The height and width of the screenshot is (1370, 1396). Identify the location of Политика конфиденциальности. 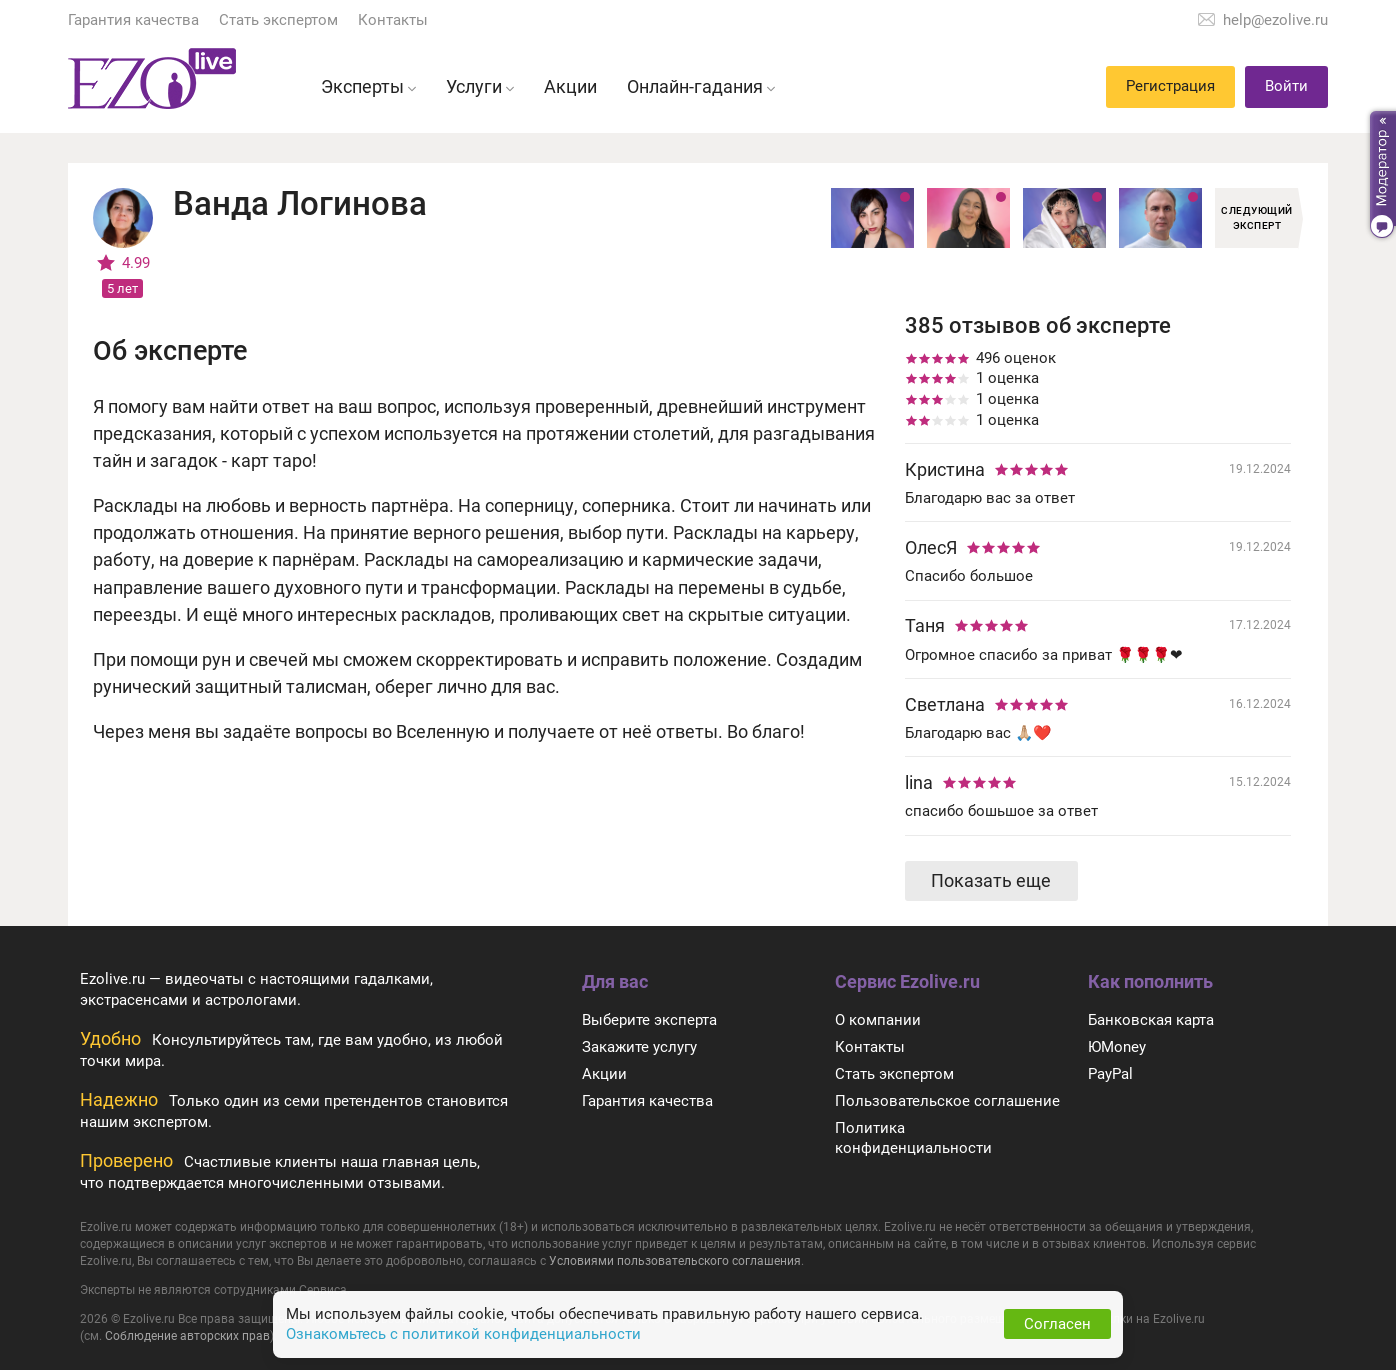
(913, 1138).